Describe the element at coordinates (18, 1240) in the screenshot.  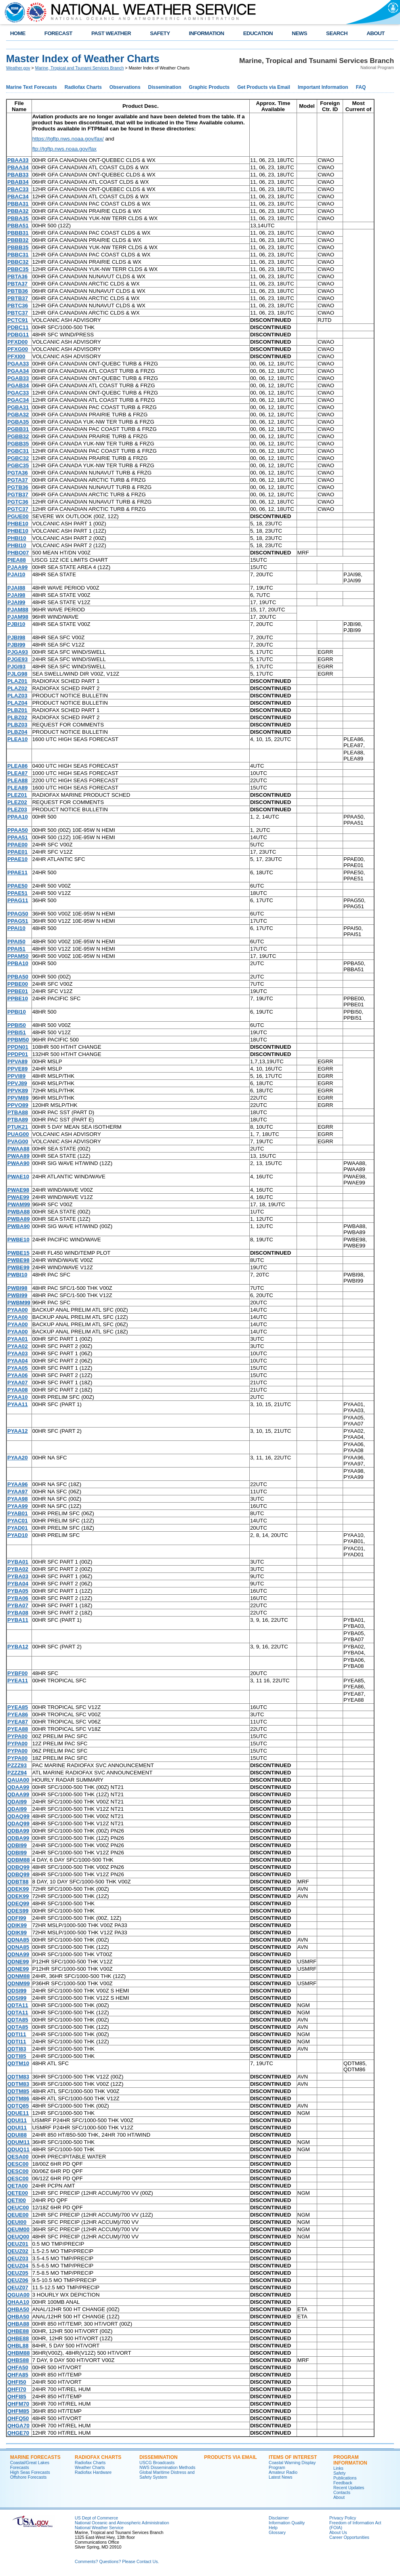
I see `PWBE10` at that location.